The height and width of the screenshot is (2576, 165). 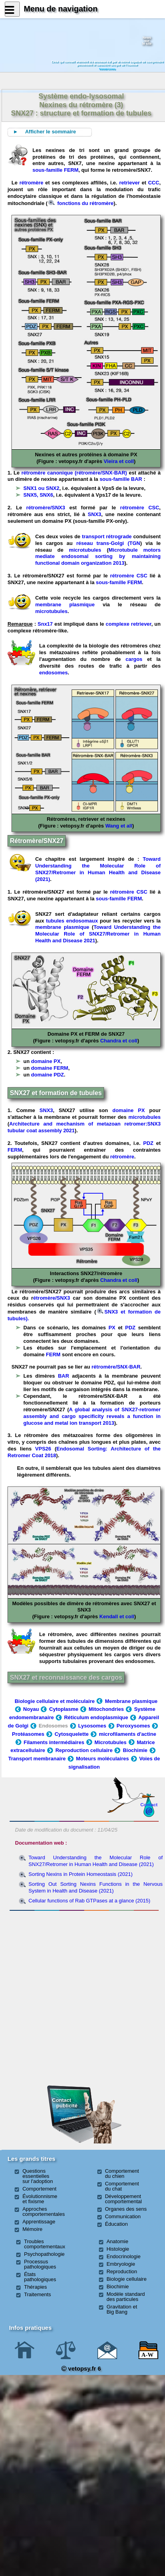 What do you see at coordinates (116, 1616) in the screenshot?
I see `Kendall et coll` at bounding box center [116, 1616].